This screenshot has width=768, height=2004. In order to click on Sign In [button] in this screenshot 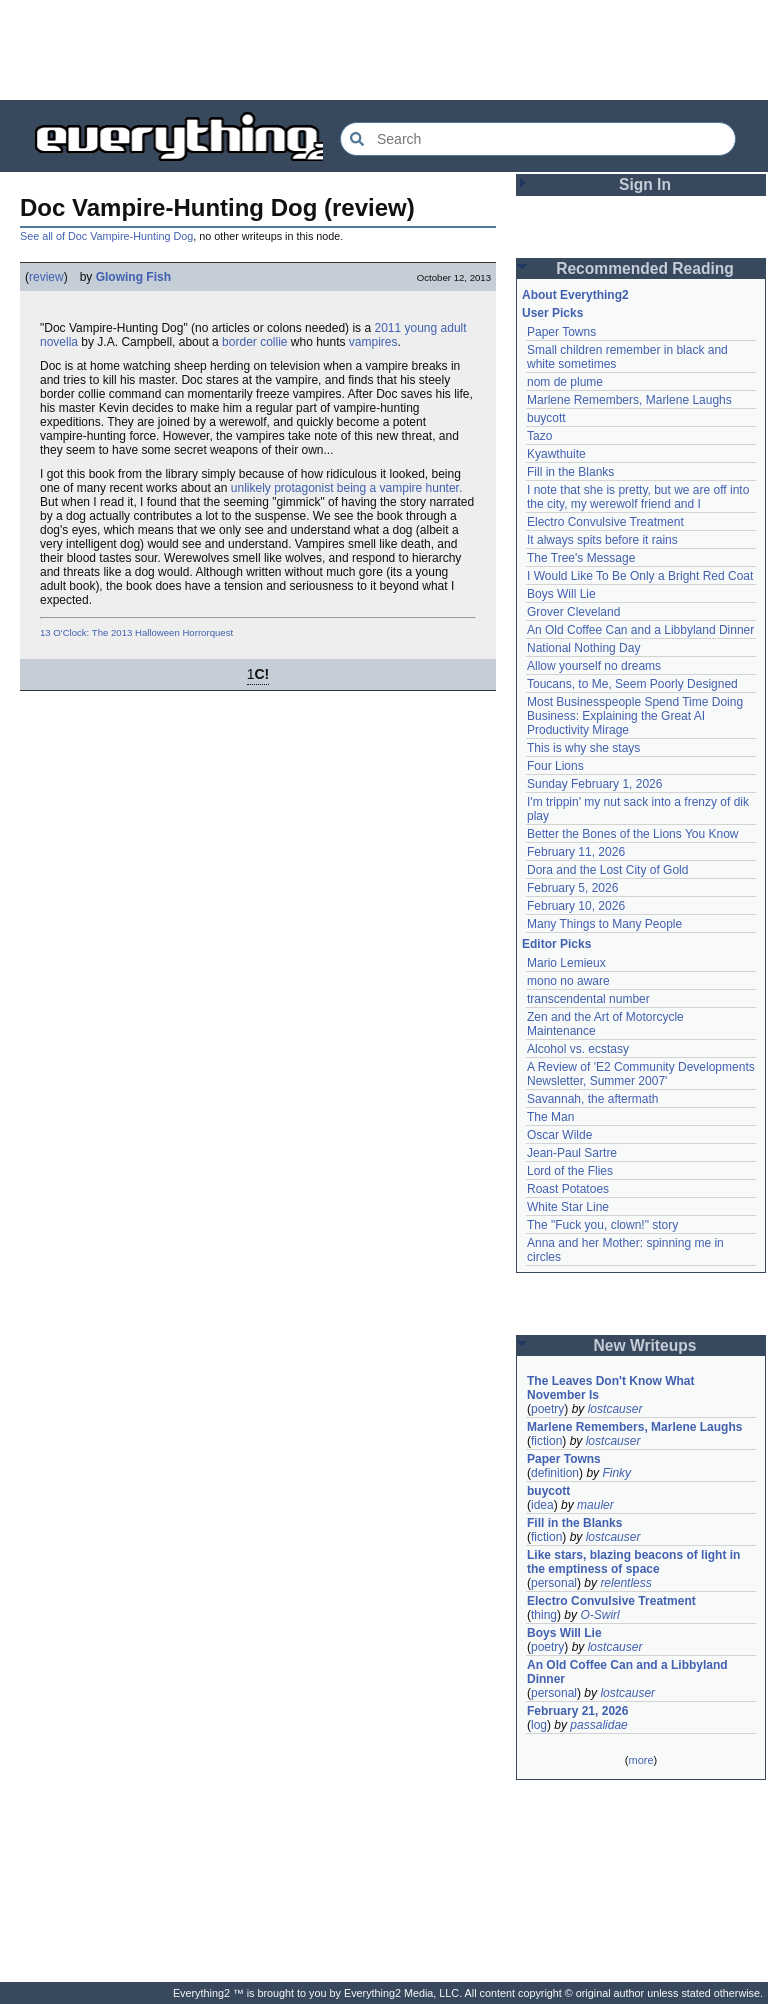, I will do `click(645, 184)`.